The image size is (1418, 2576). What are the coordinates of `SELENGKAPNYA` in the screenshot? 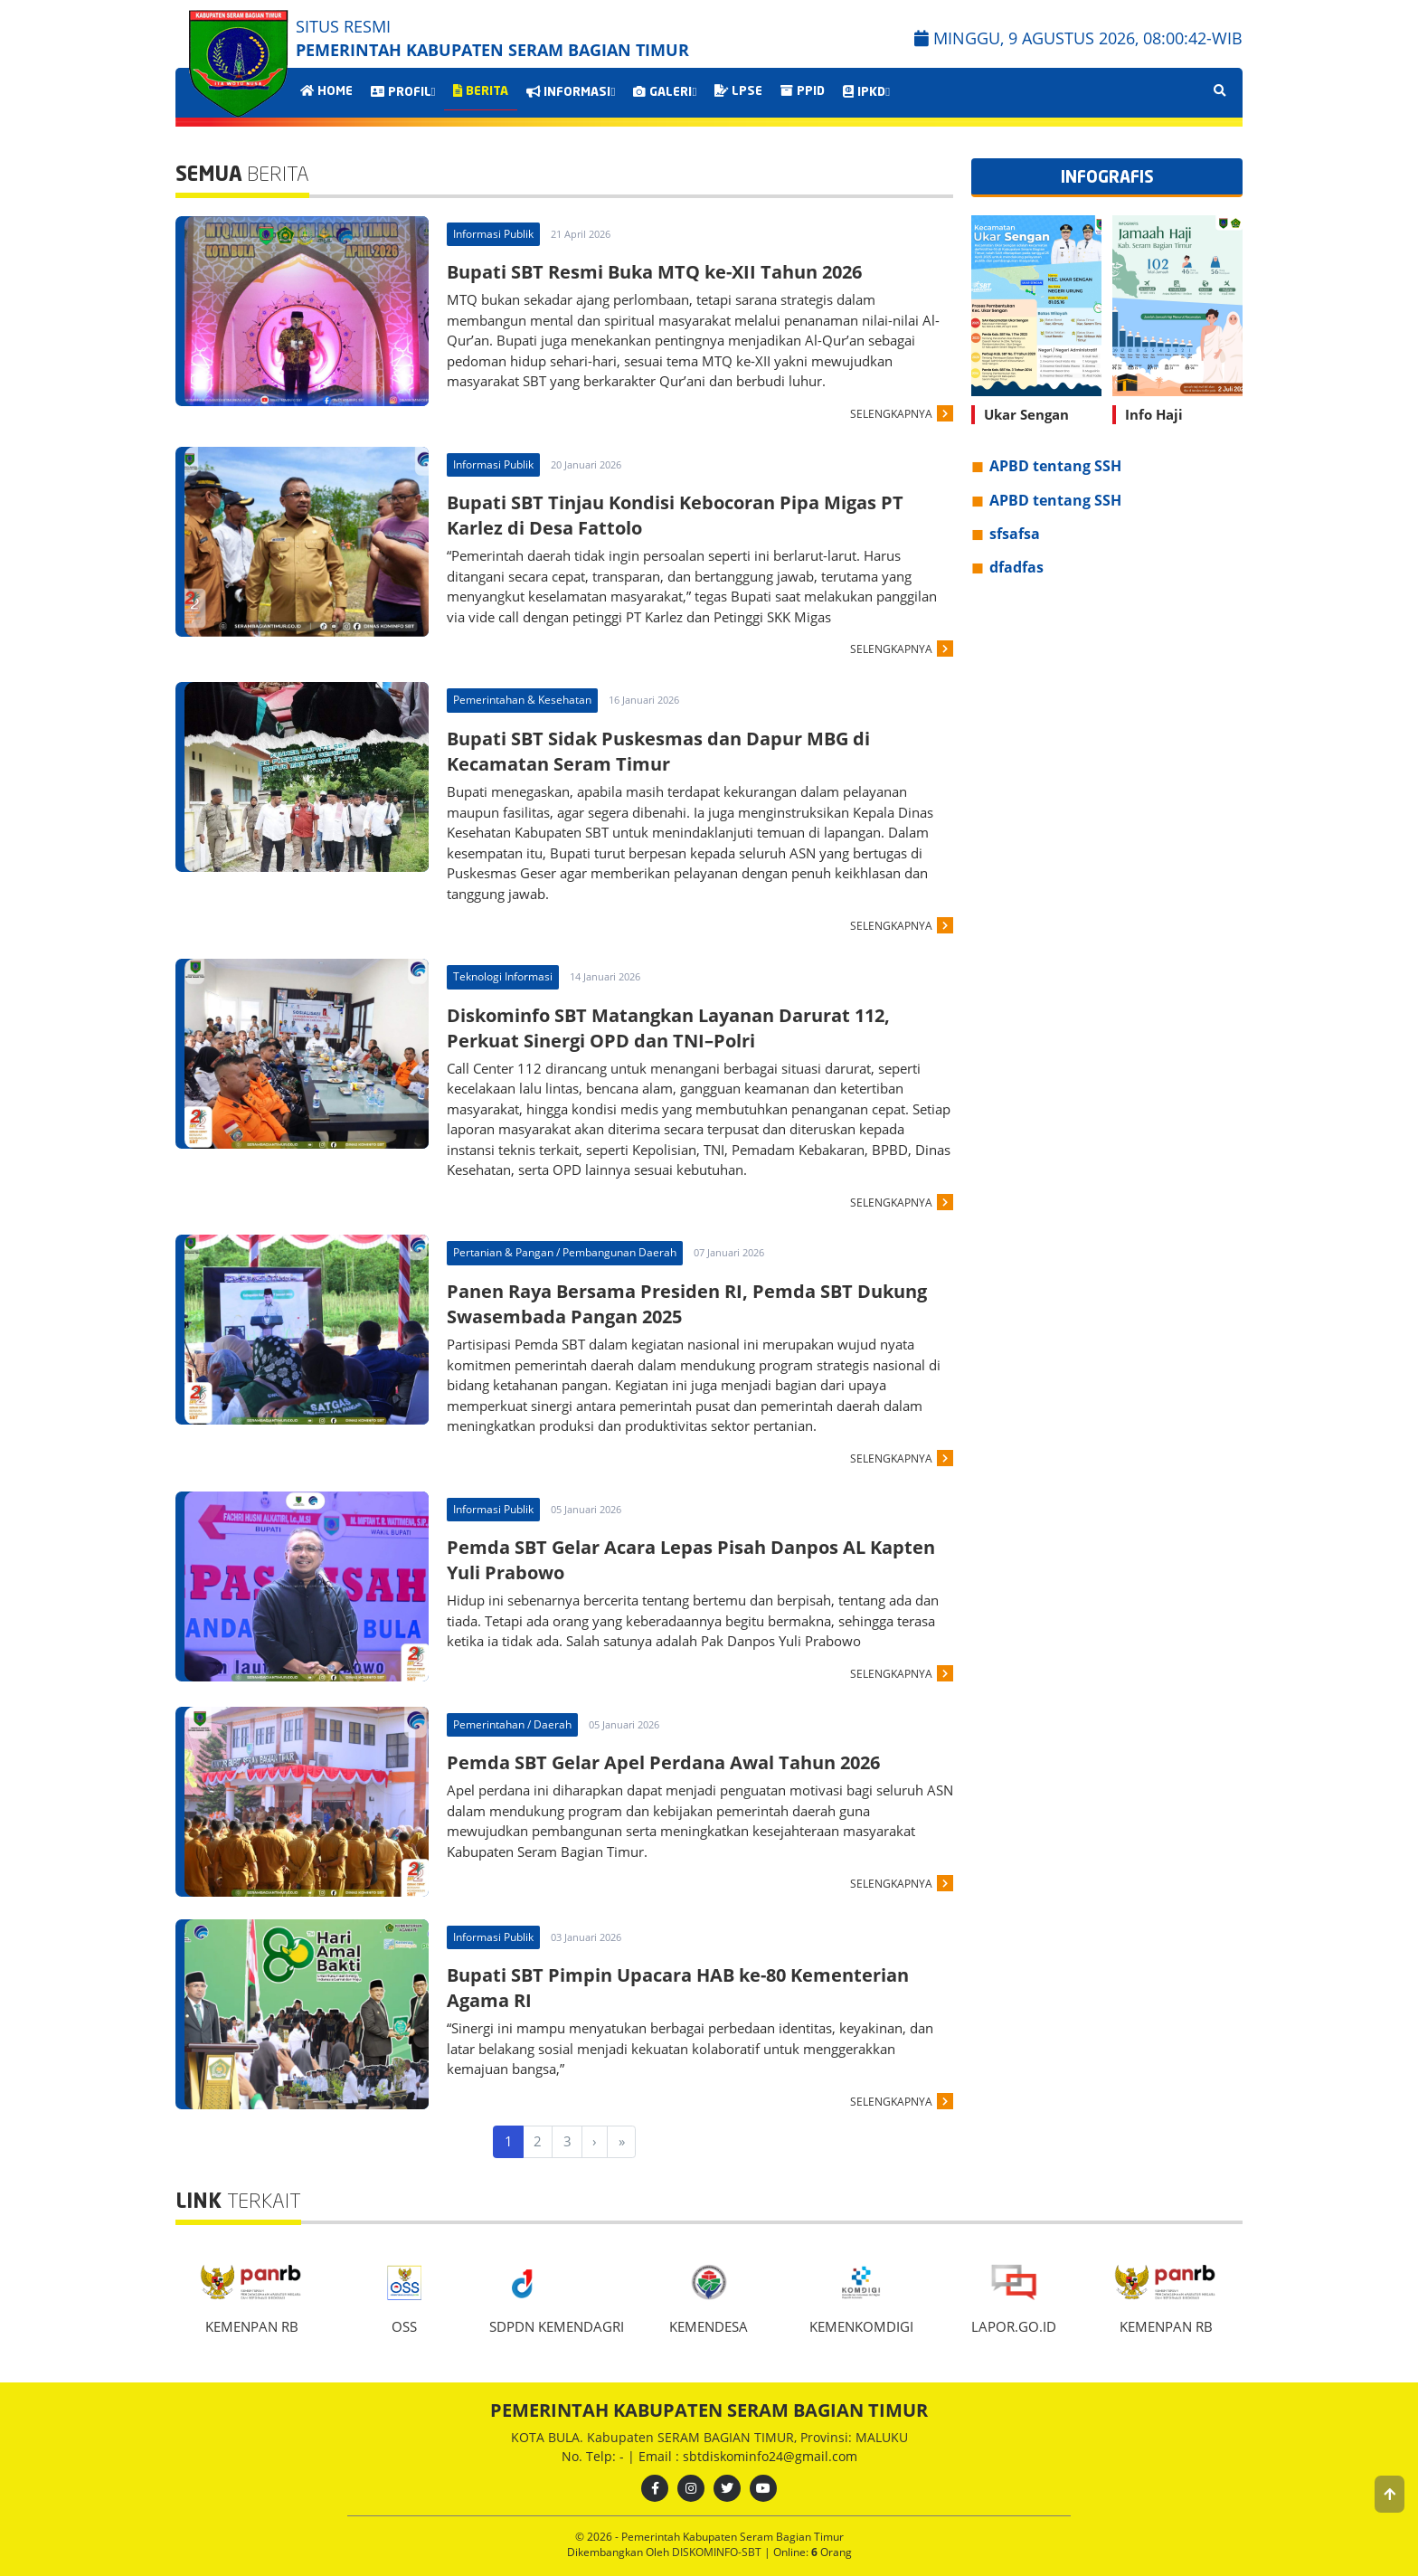 It's located at (891, 413).